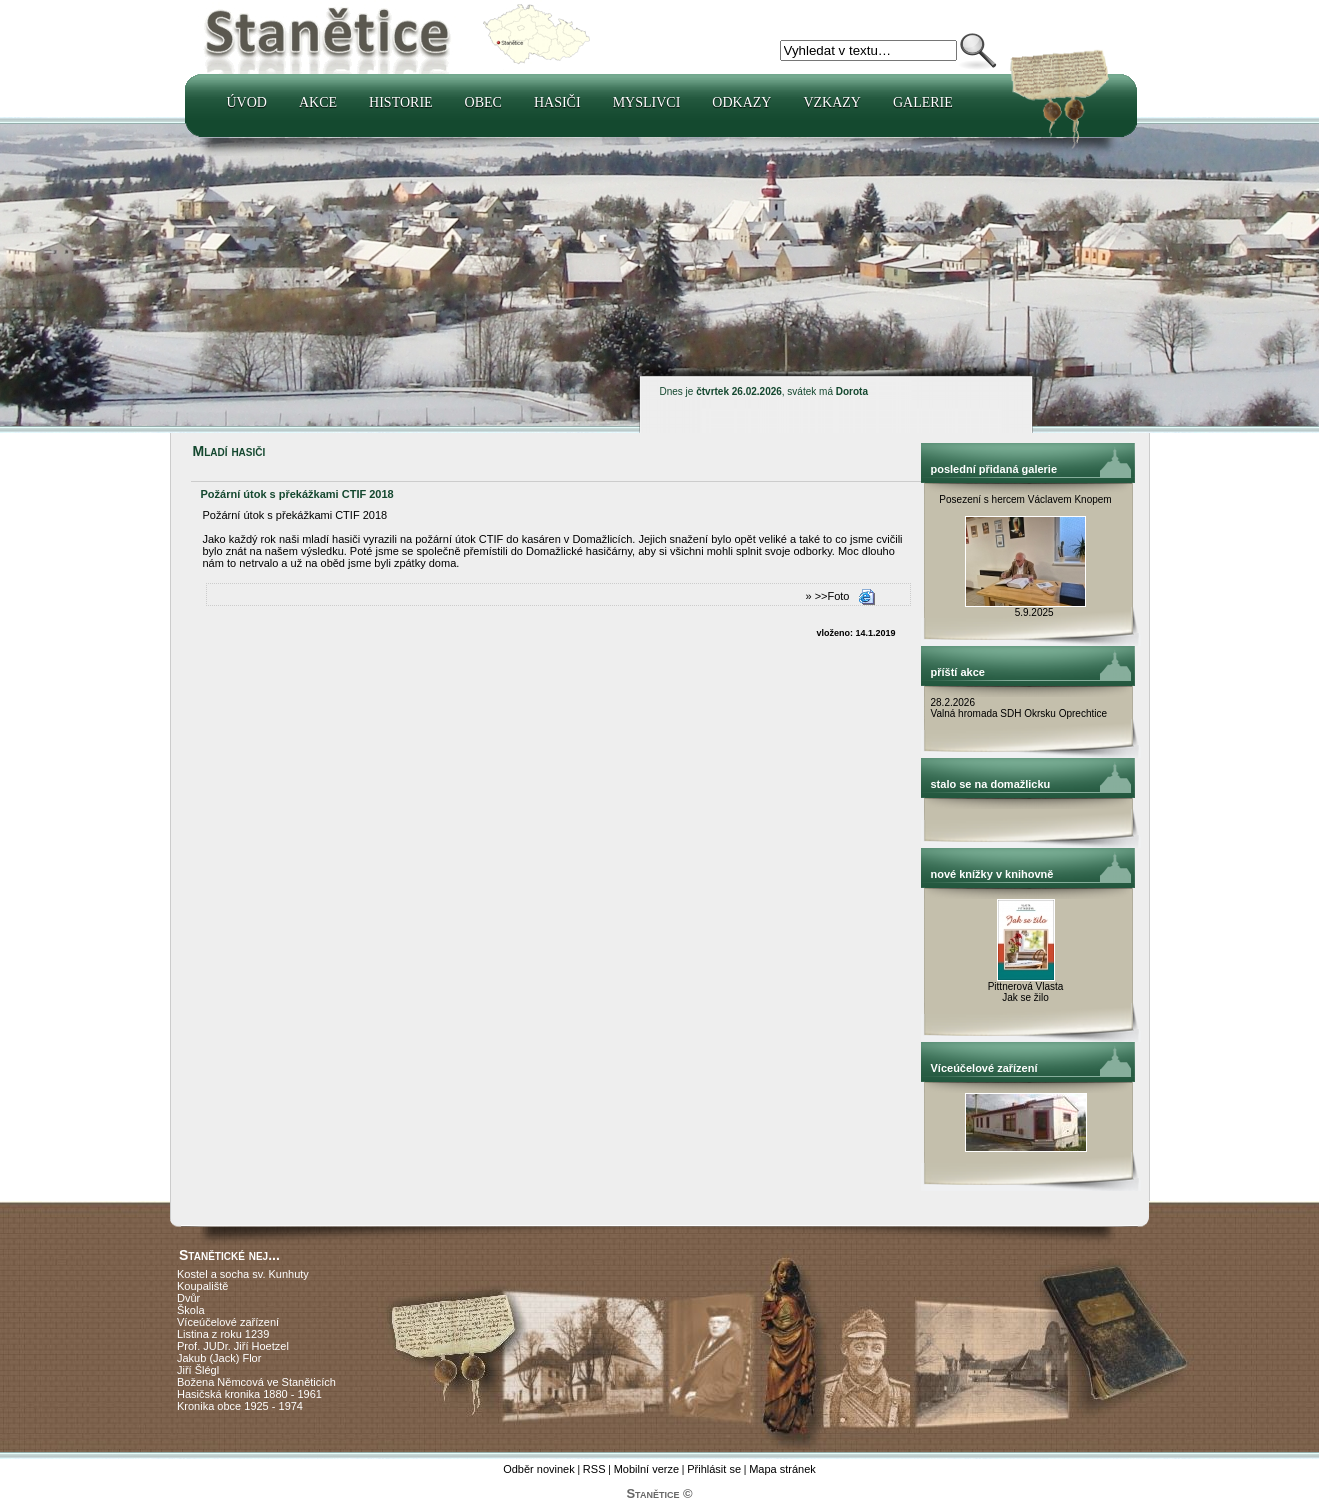 This screenshot has height=1506, width=1319. What do you see at coordinates (483, 102) in the screenshot?
I see `Obec` at bounding box center [483, 102].